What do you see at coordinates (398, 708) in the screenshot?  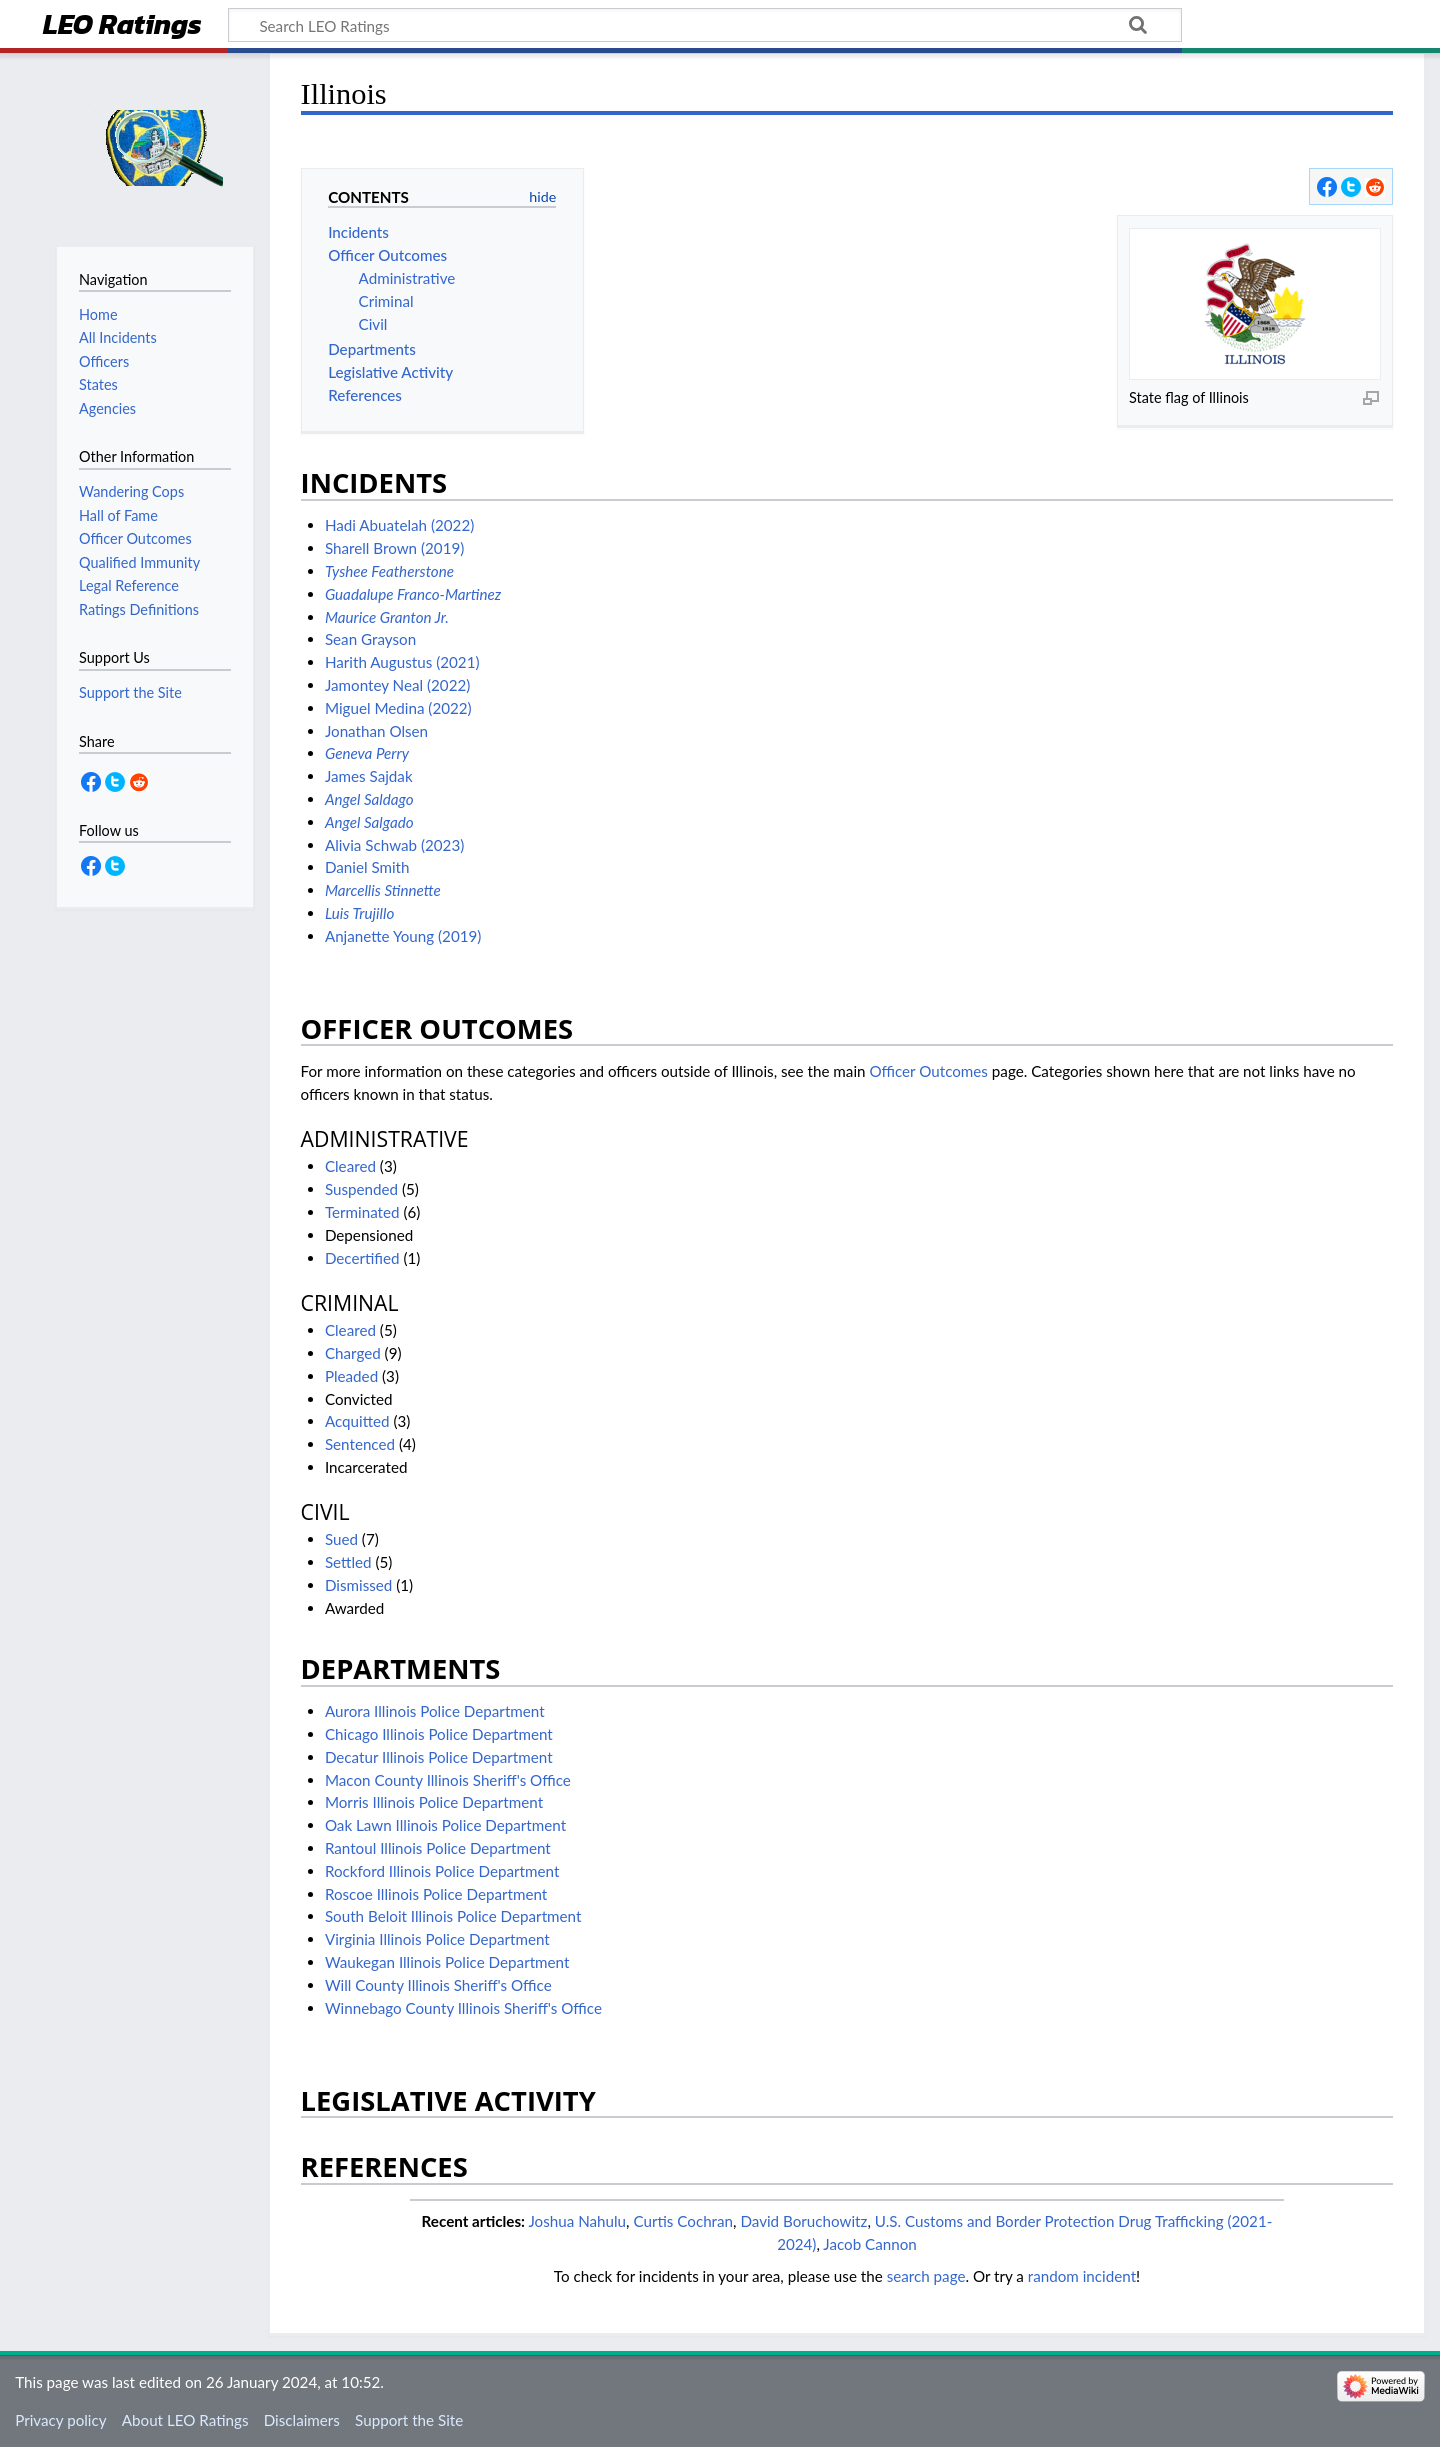 I see `Miguel Medina (2022)` at bounding box center [398, 708].